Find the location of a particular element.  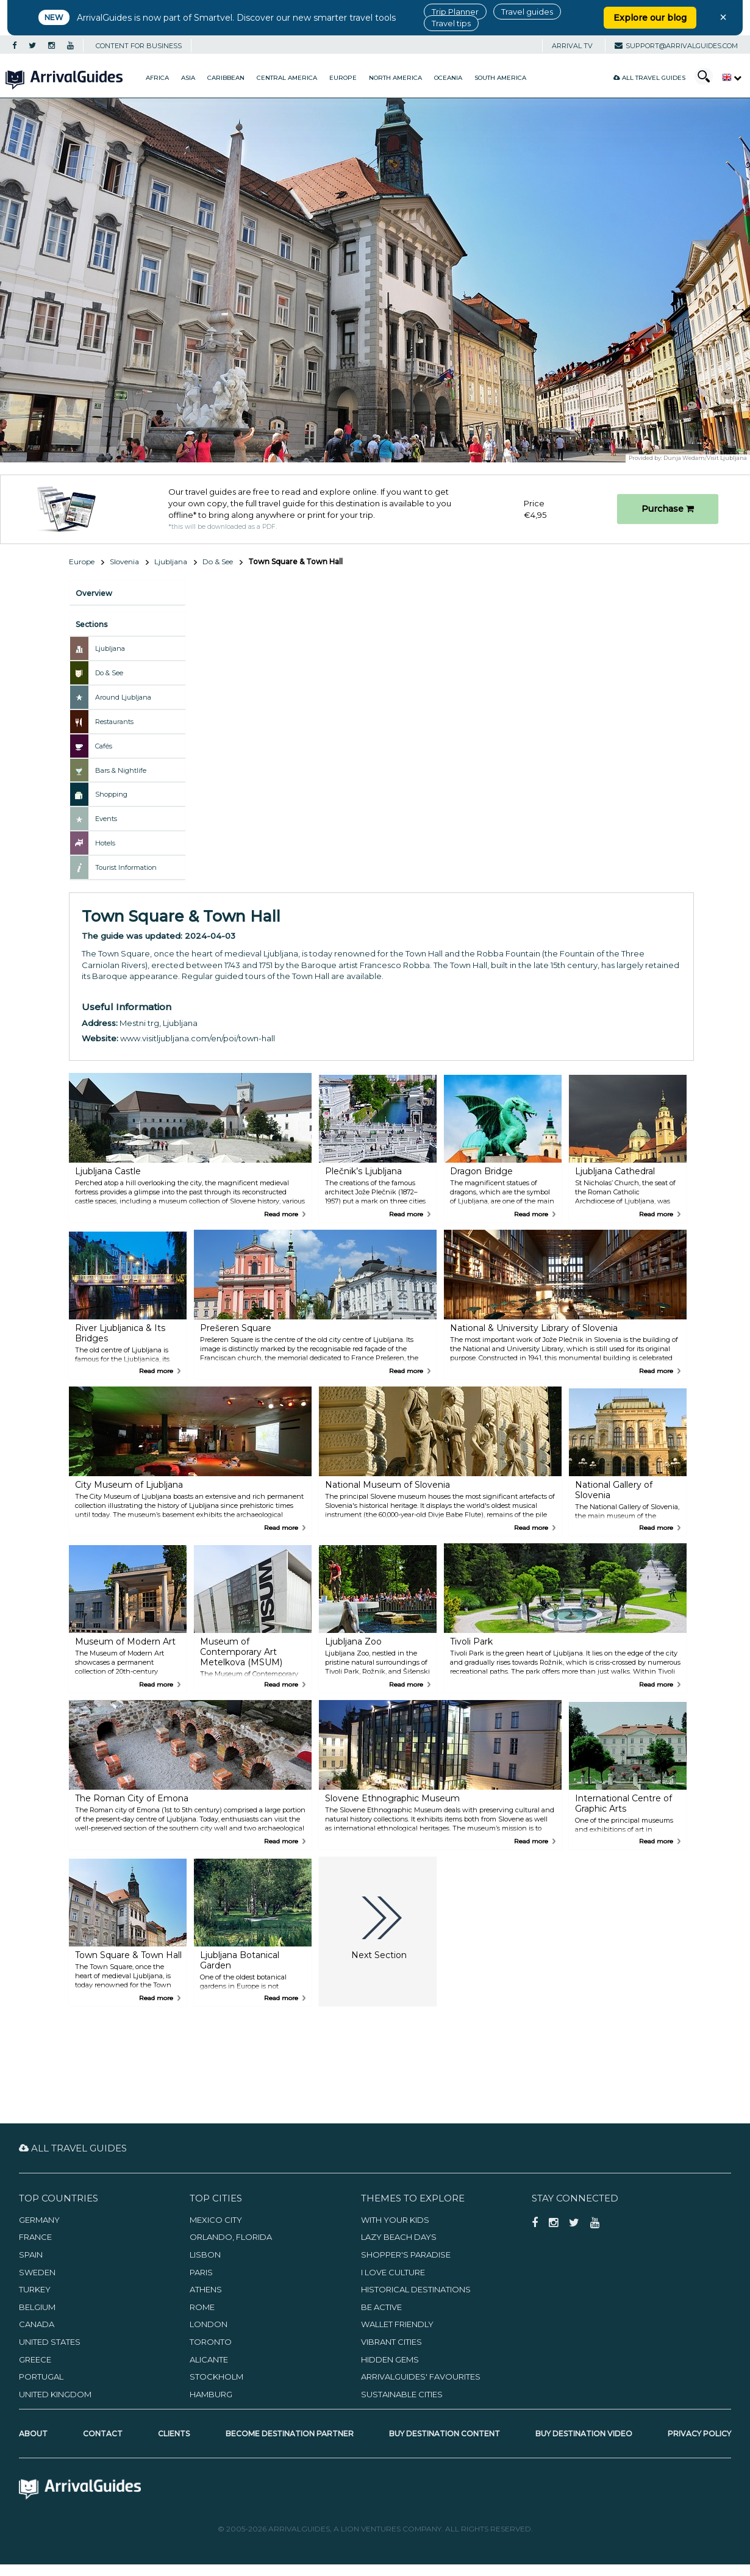

Events is located at coordinates (106, 818).